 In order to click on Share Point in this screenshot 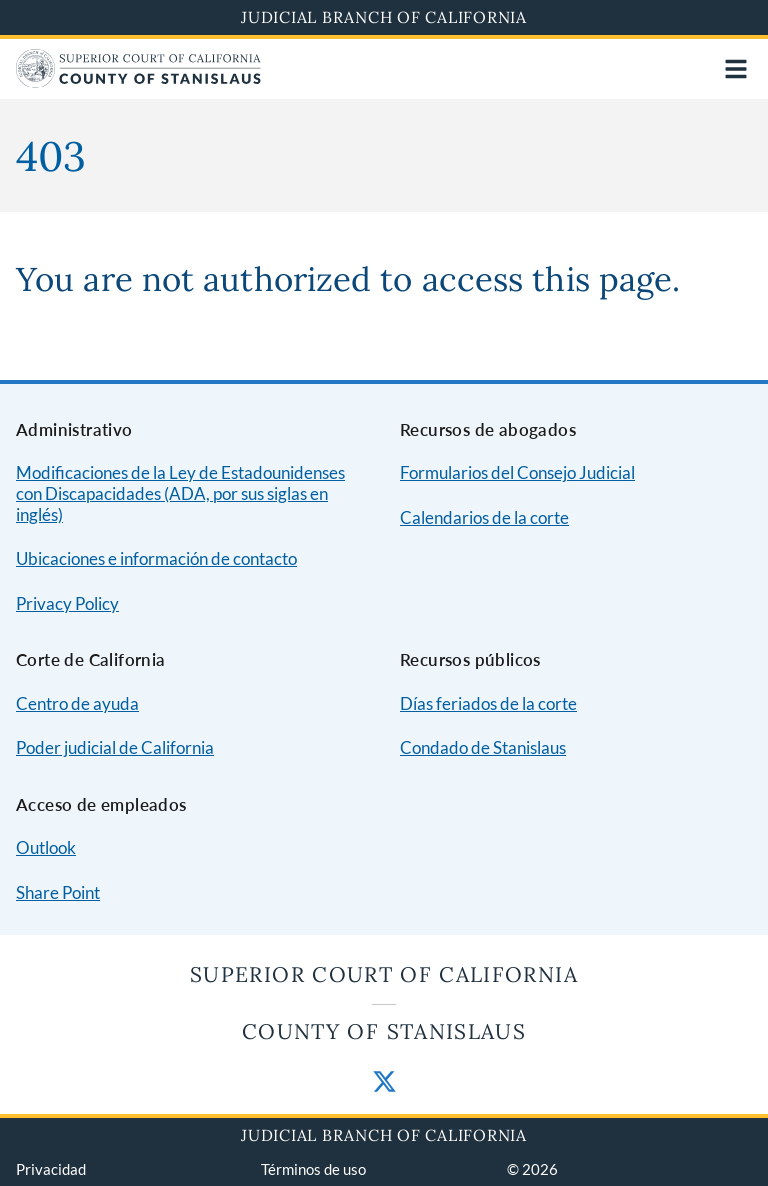, I will do `click(58, 892)`.